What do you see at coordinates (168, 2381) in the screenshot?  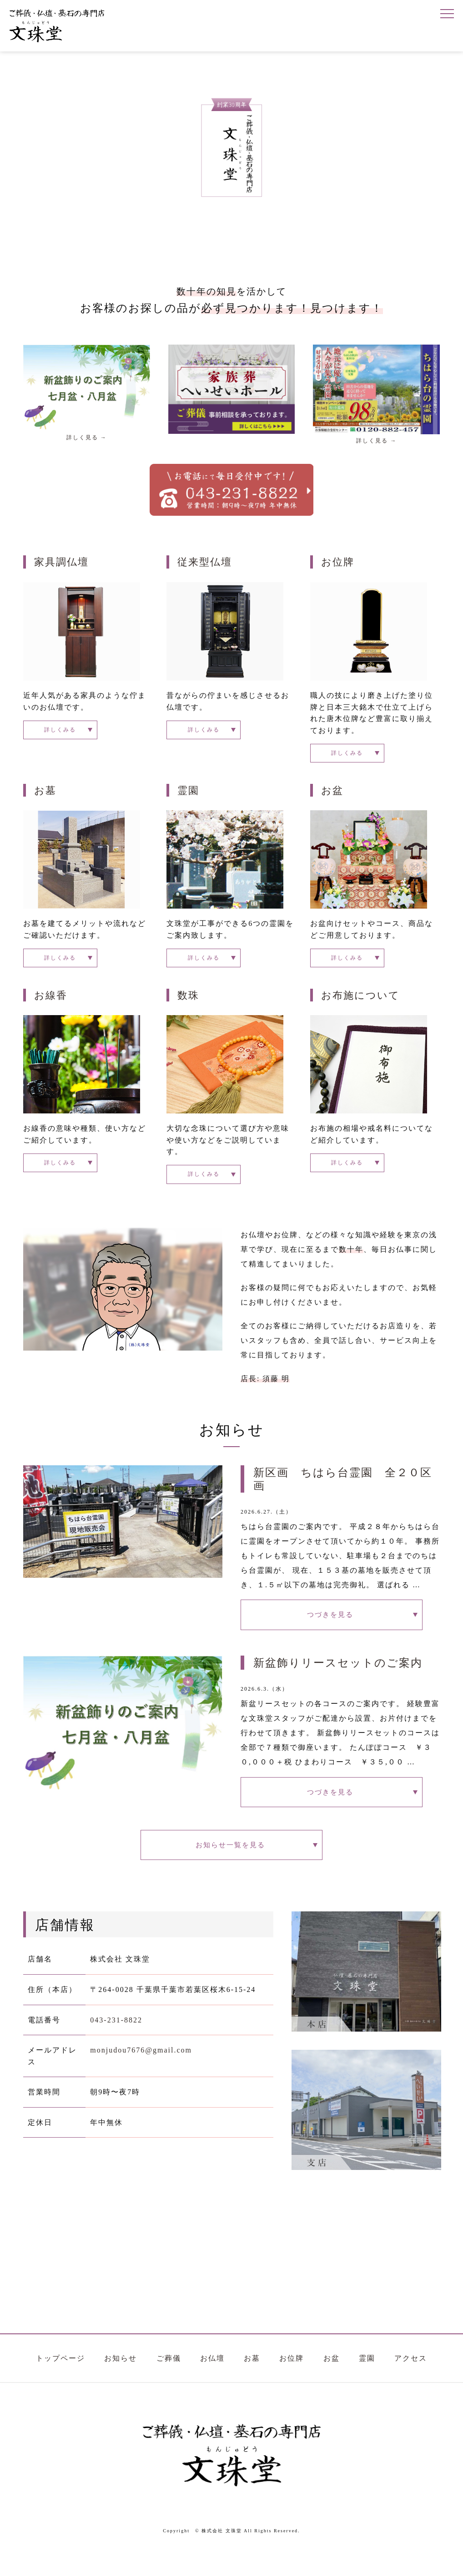 I see `ご葬儀` at bounding box center [168, 2381].